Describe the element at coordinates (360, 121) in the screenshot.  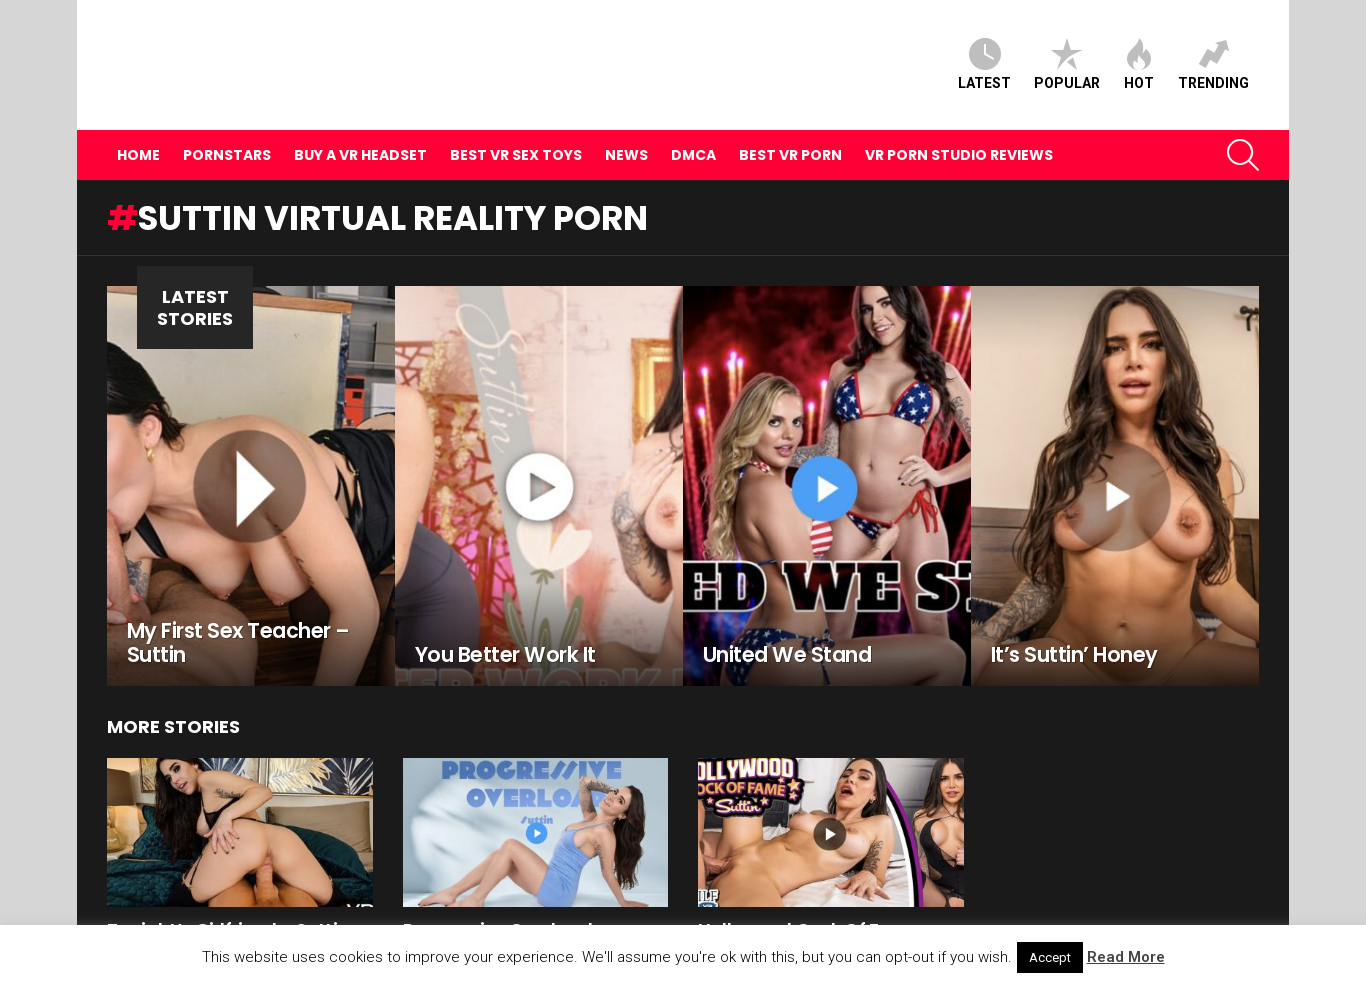
I see `Buy A VR Headset` at that location.